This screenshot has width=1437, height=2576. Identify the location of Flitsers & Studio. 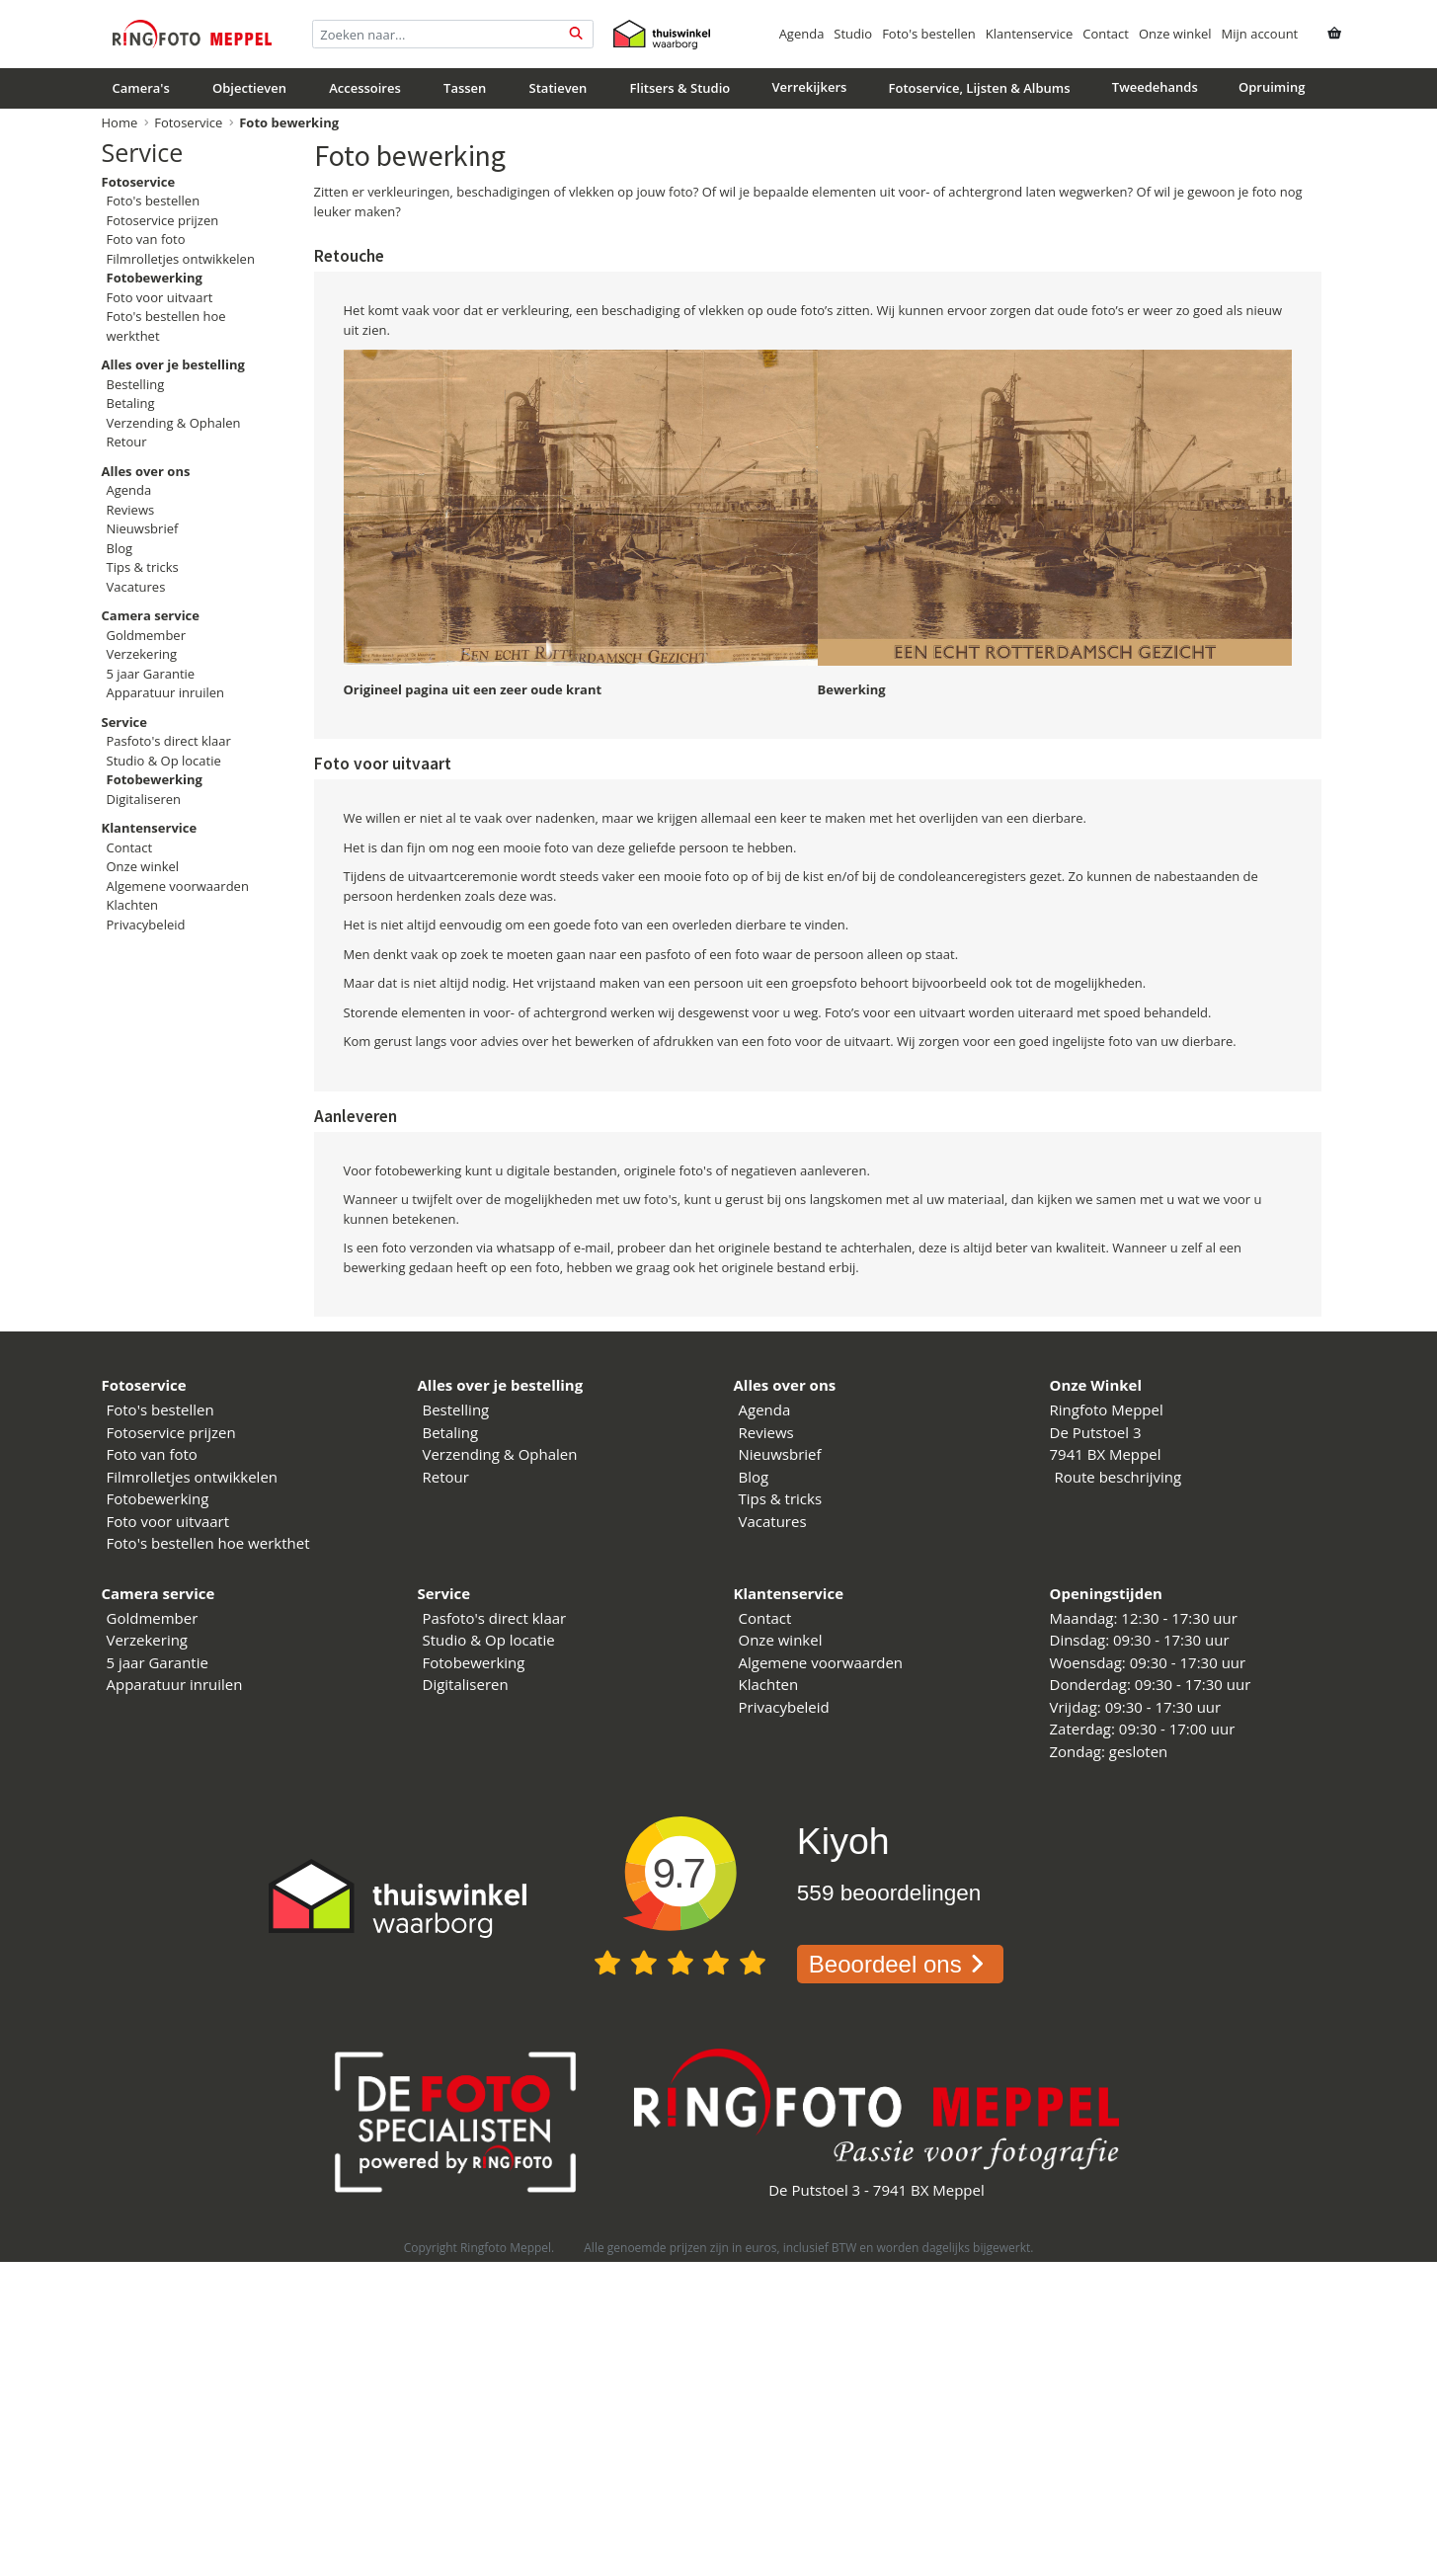
(680, 88).